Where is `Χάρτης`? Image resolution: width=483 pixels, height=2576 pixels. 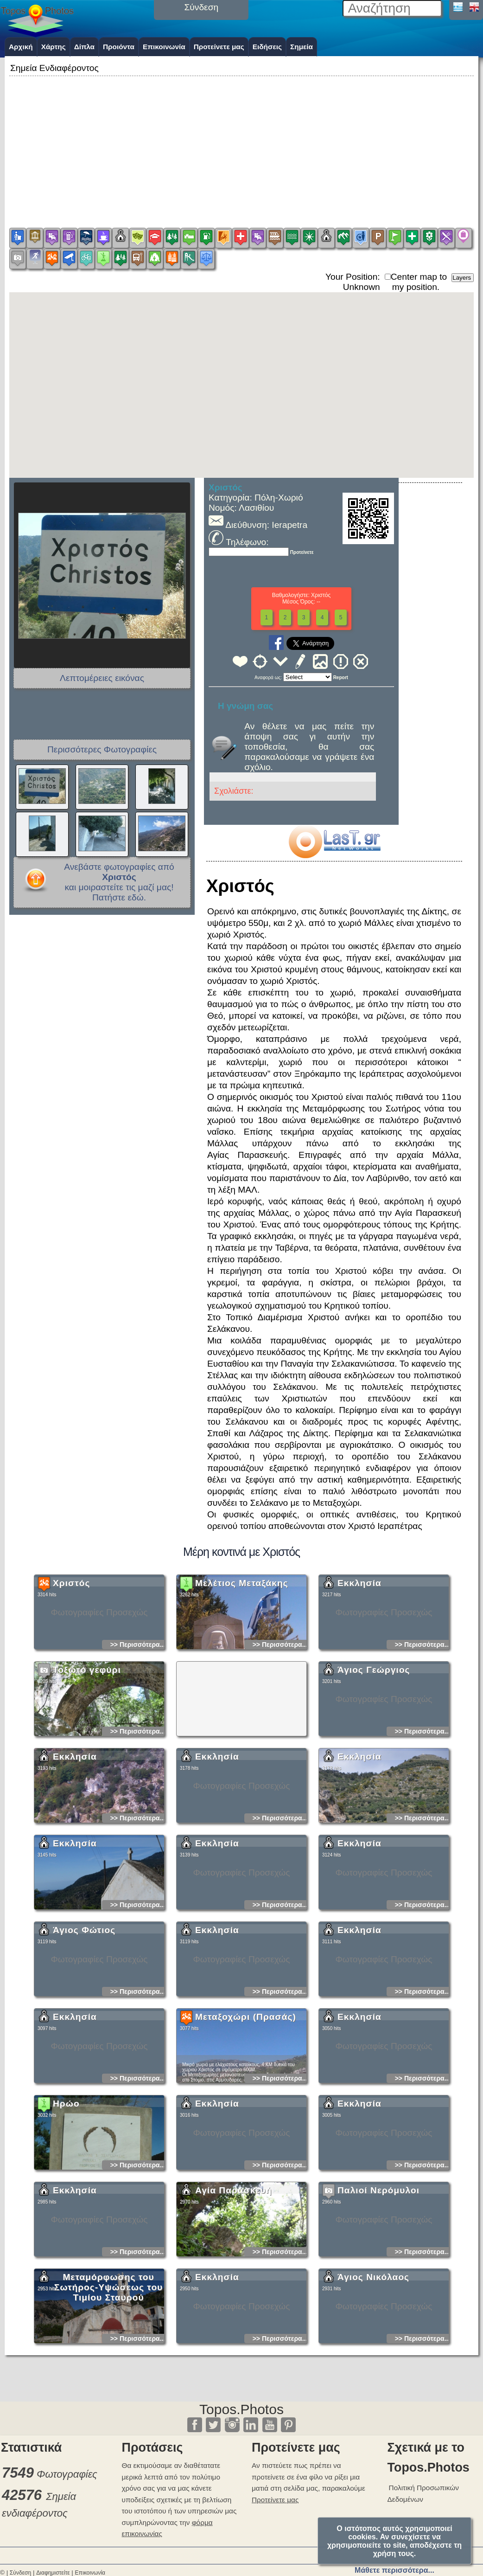 Χάρτης is located at coordinates (53, 47).